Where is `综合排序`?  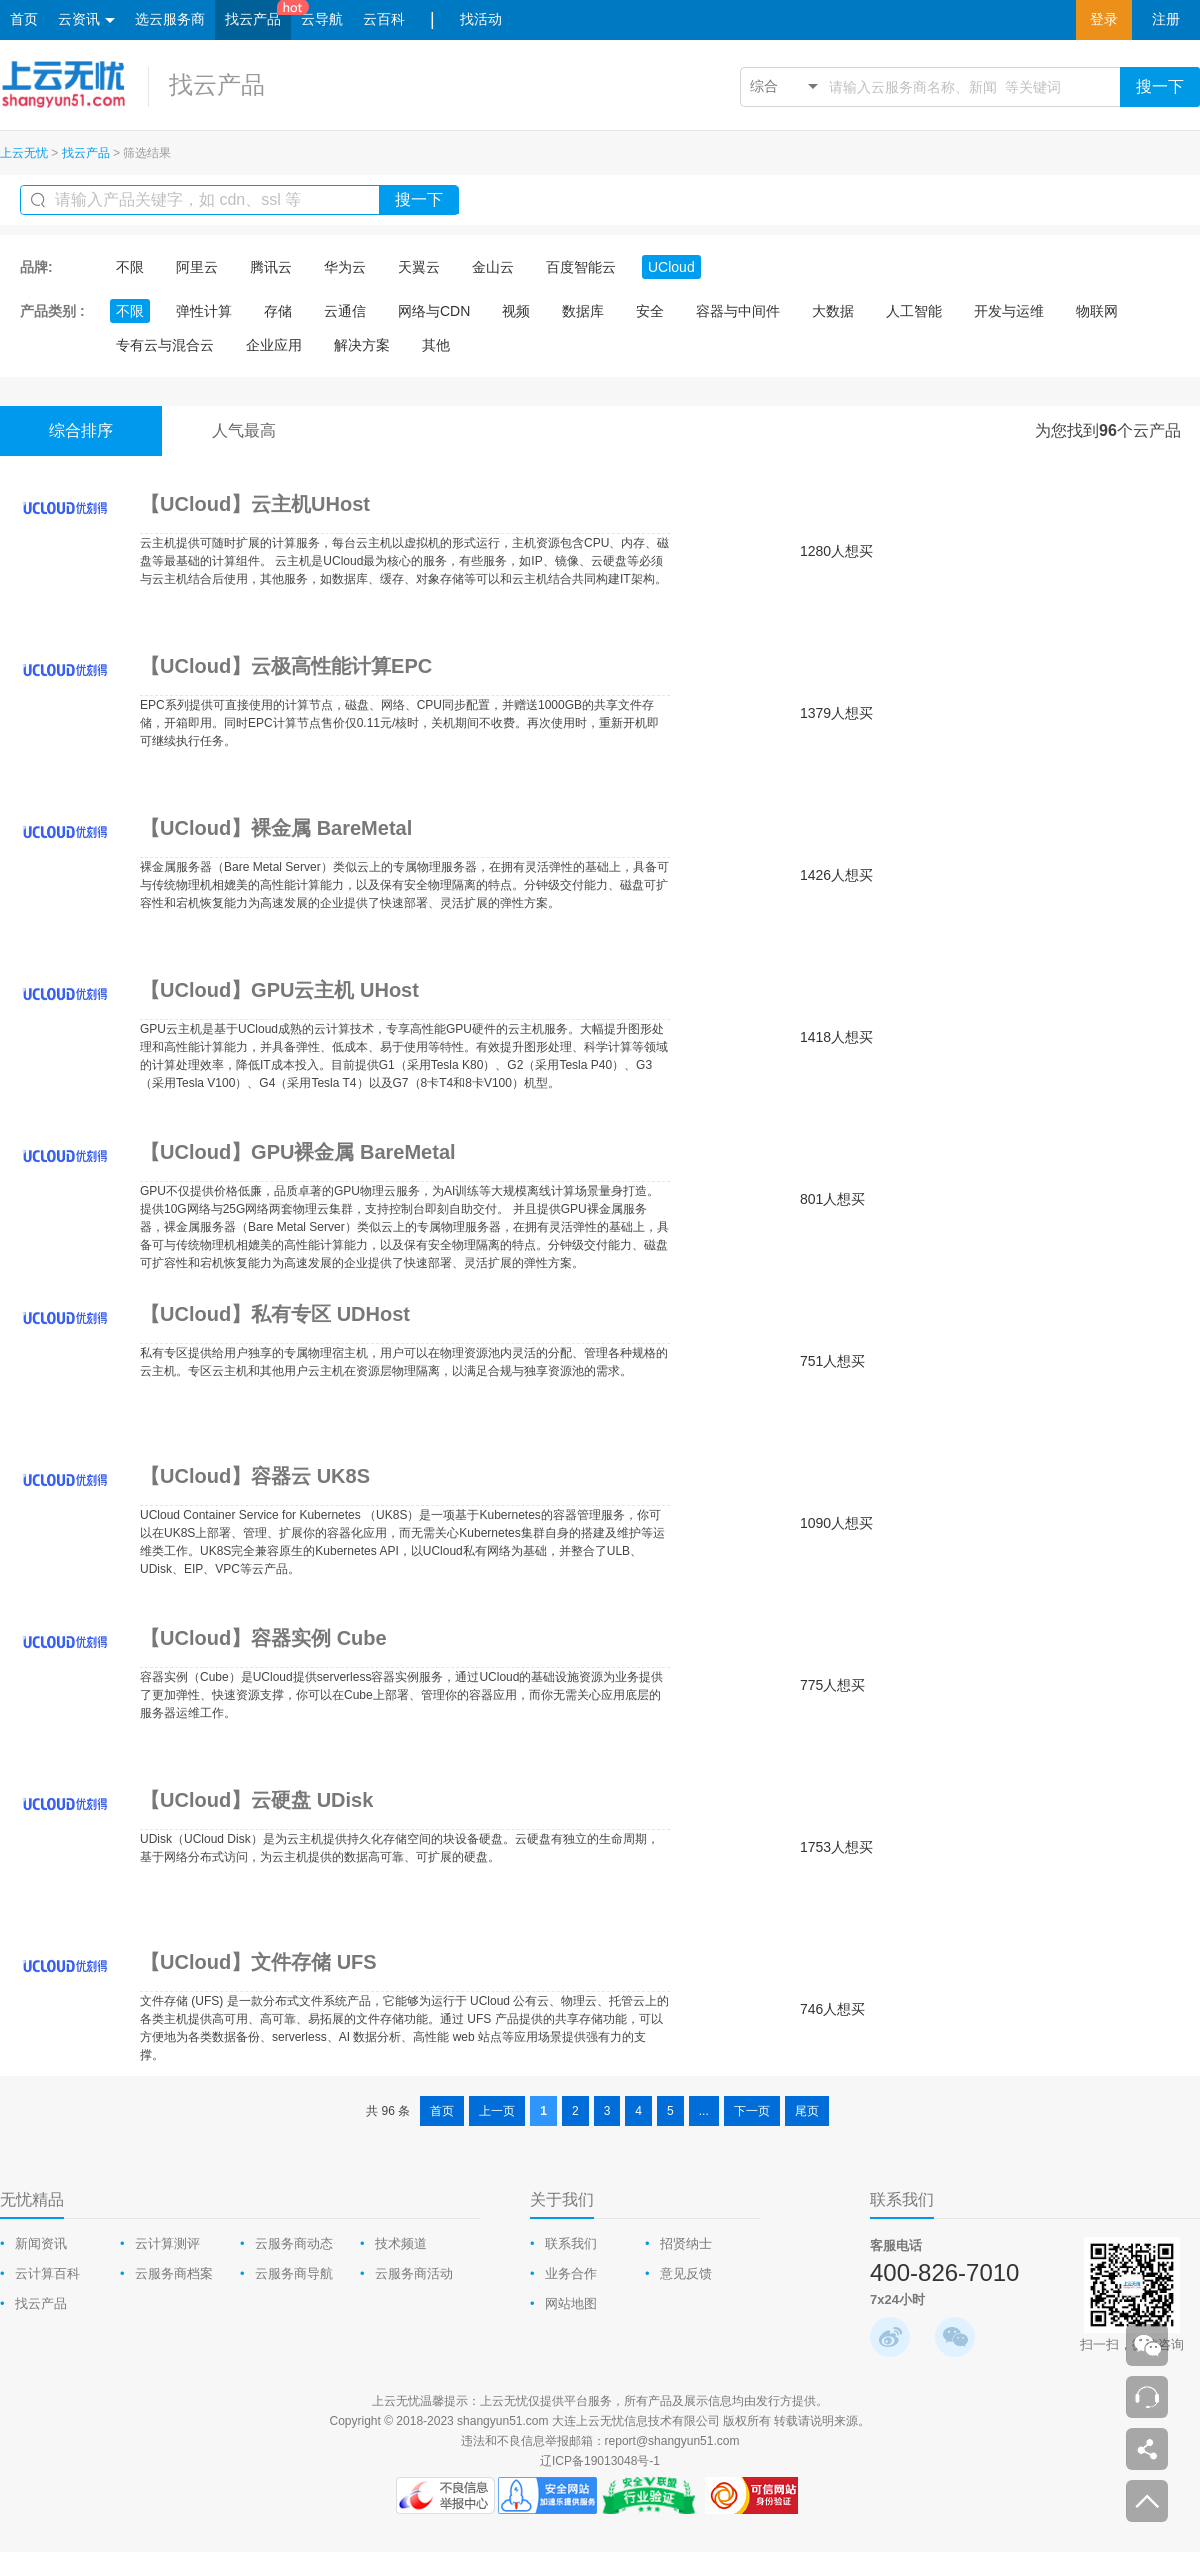
综合排序 is located at coordinates (81, 430).